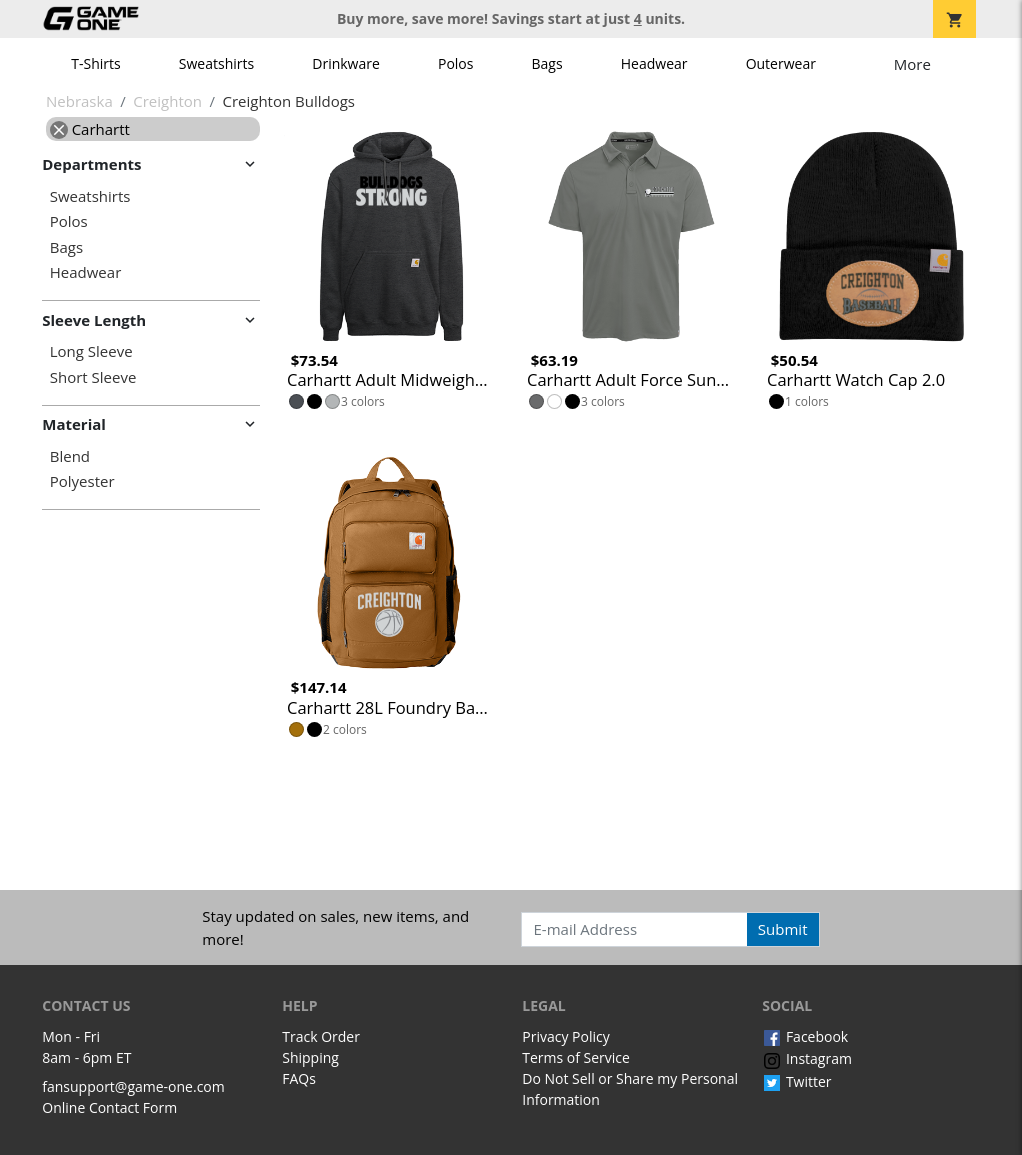 Image resolution: width=1022 pixels, height=1155 pixels. Describe the element at coordinates (321, 1036) in the screenshot. I see `Track Order` at that location.